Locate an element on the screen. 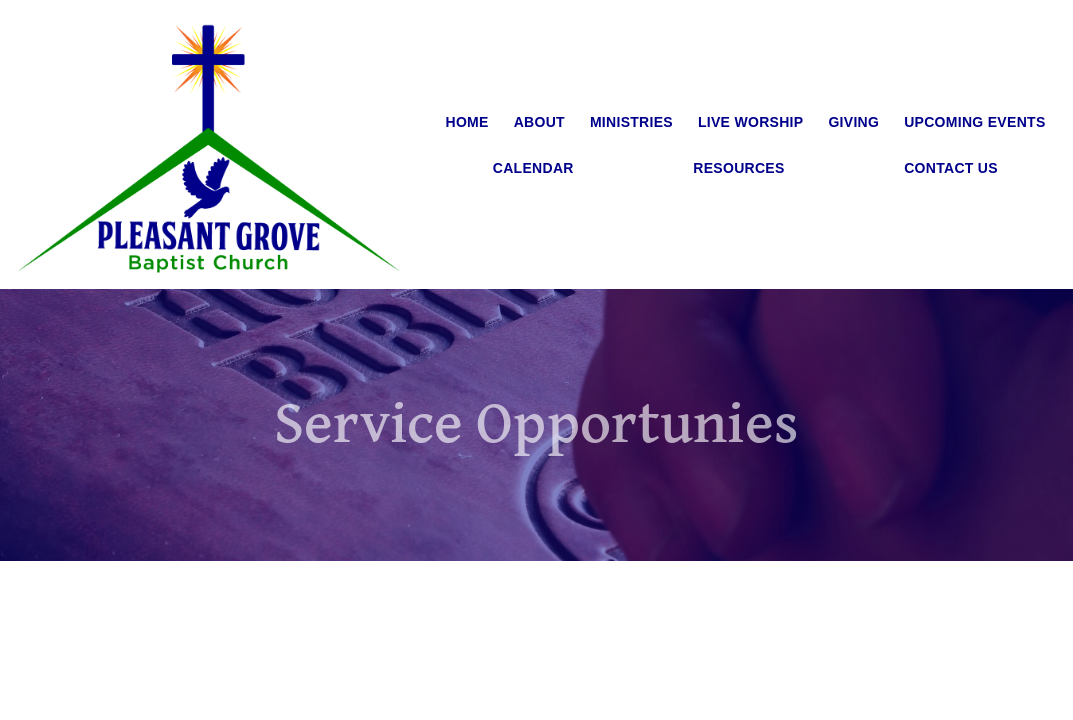  About is located at coordinates (539, 122).